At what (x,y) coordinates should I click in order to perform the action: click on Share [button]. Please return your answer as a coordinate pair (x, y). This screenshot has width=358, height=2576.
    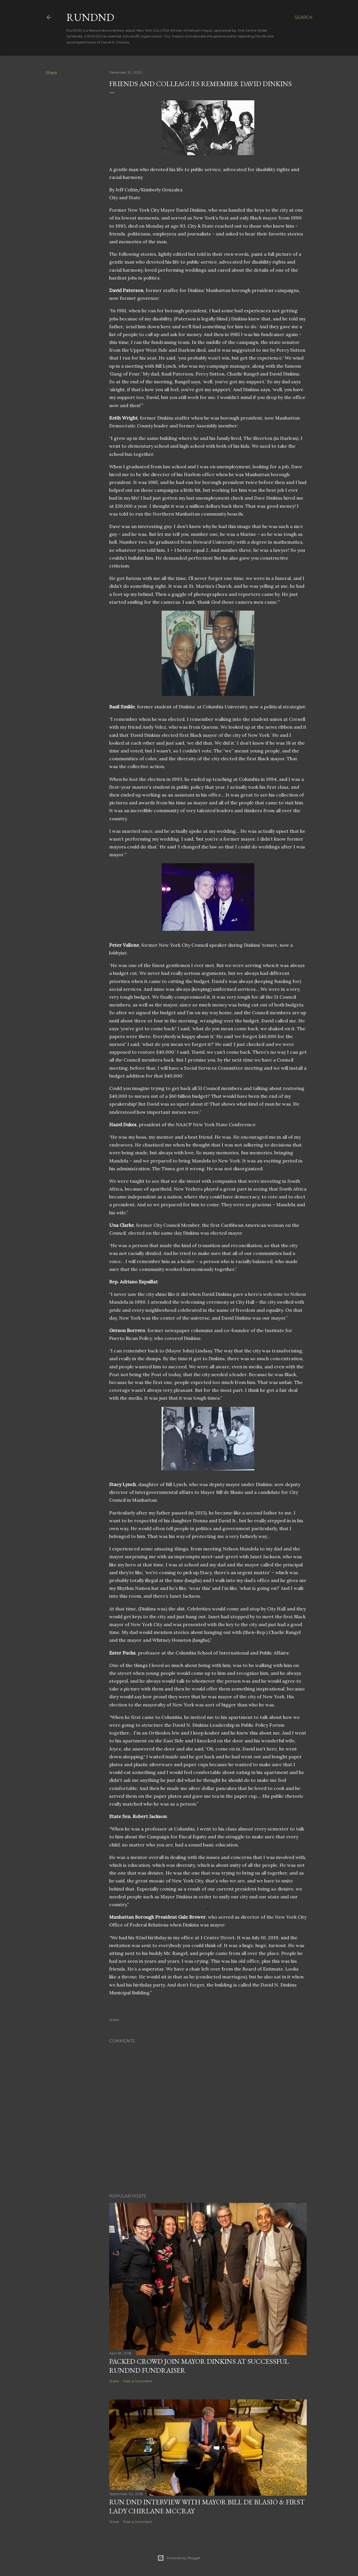
    Looking at the image, I should click on (51, 72).